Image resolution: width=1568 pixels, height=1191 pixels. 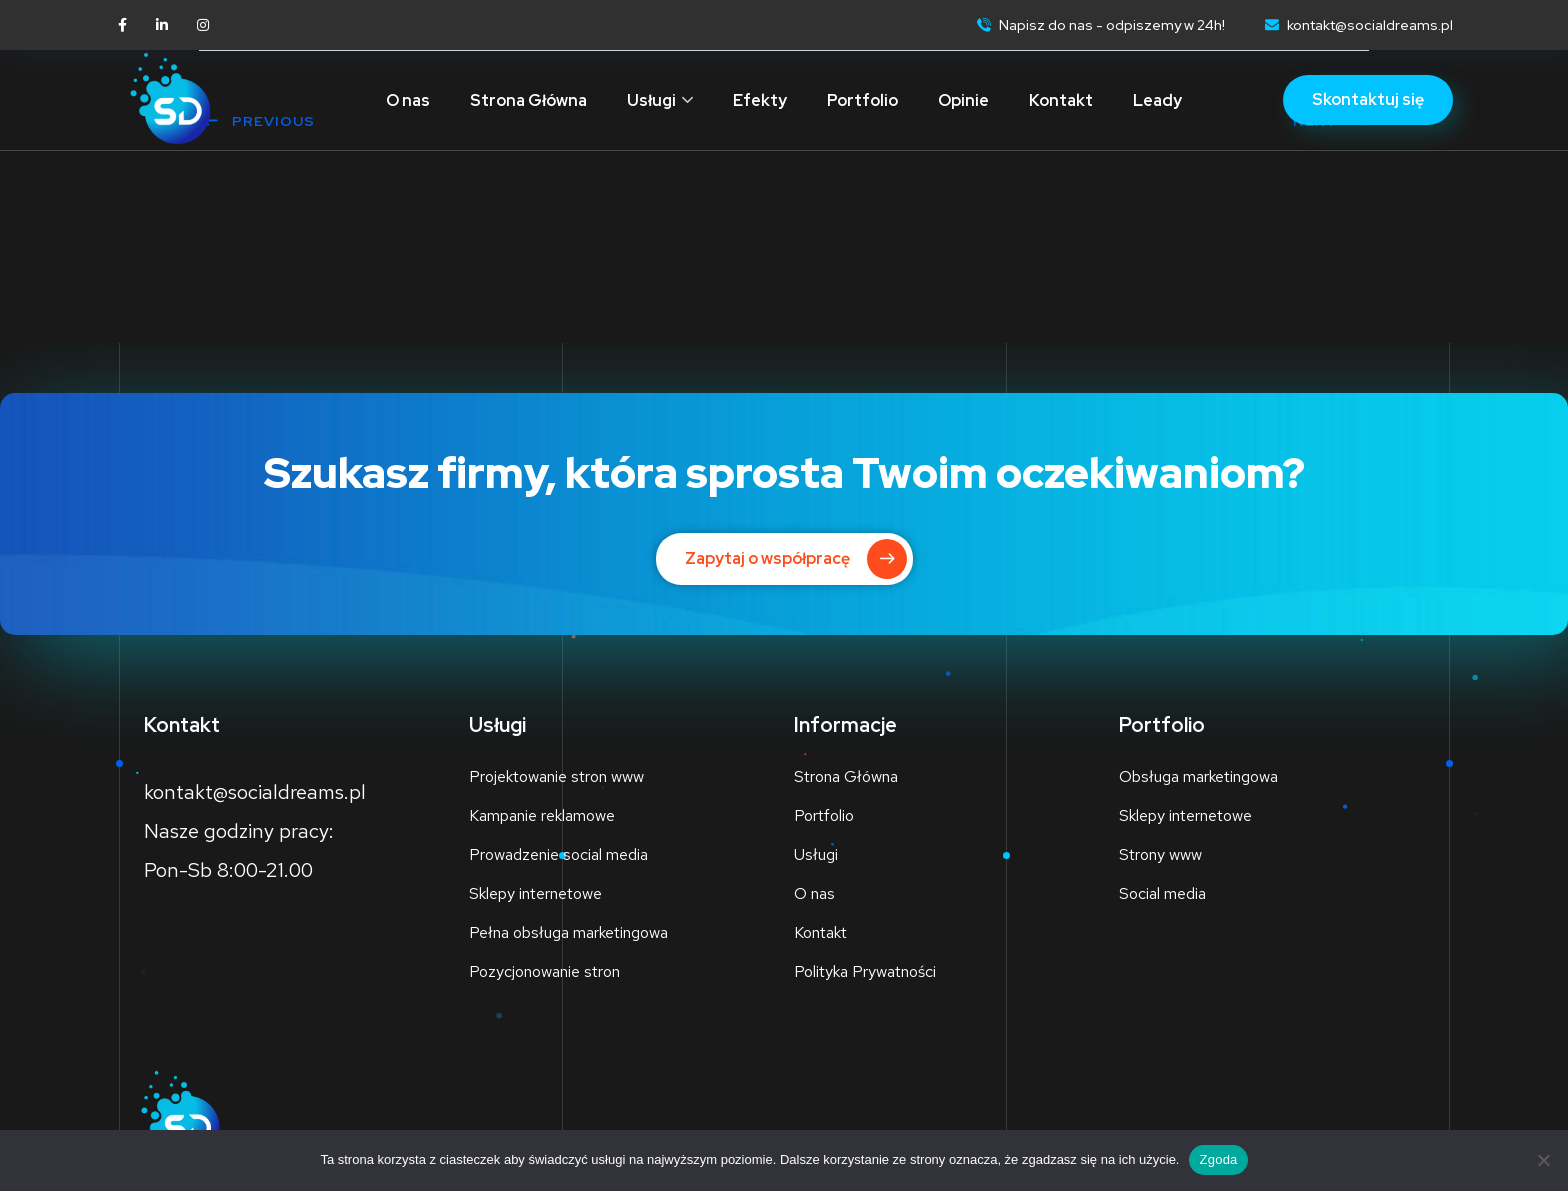 I want to click on [Nie wyrażam zgody], so click(x=1543, y=1160).